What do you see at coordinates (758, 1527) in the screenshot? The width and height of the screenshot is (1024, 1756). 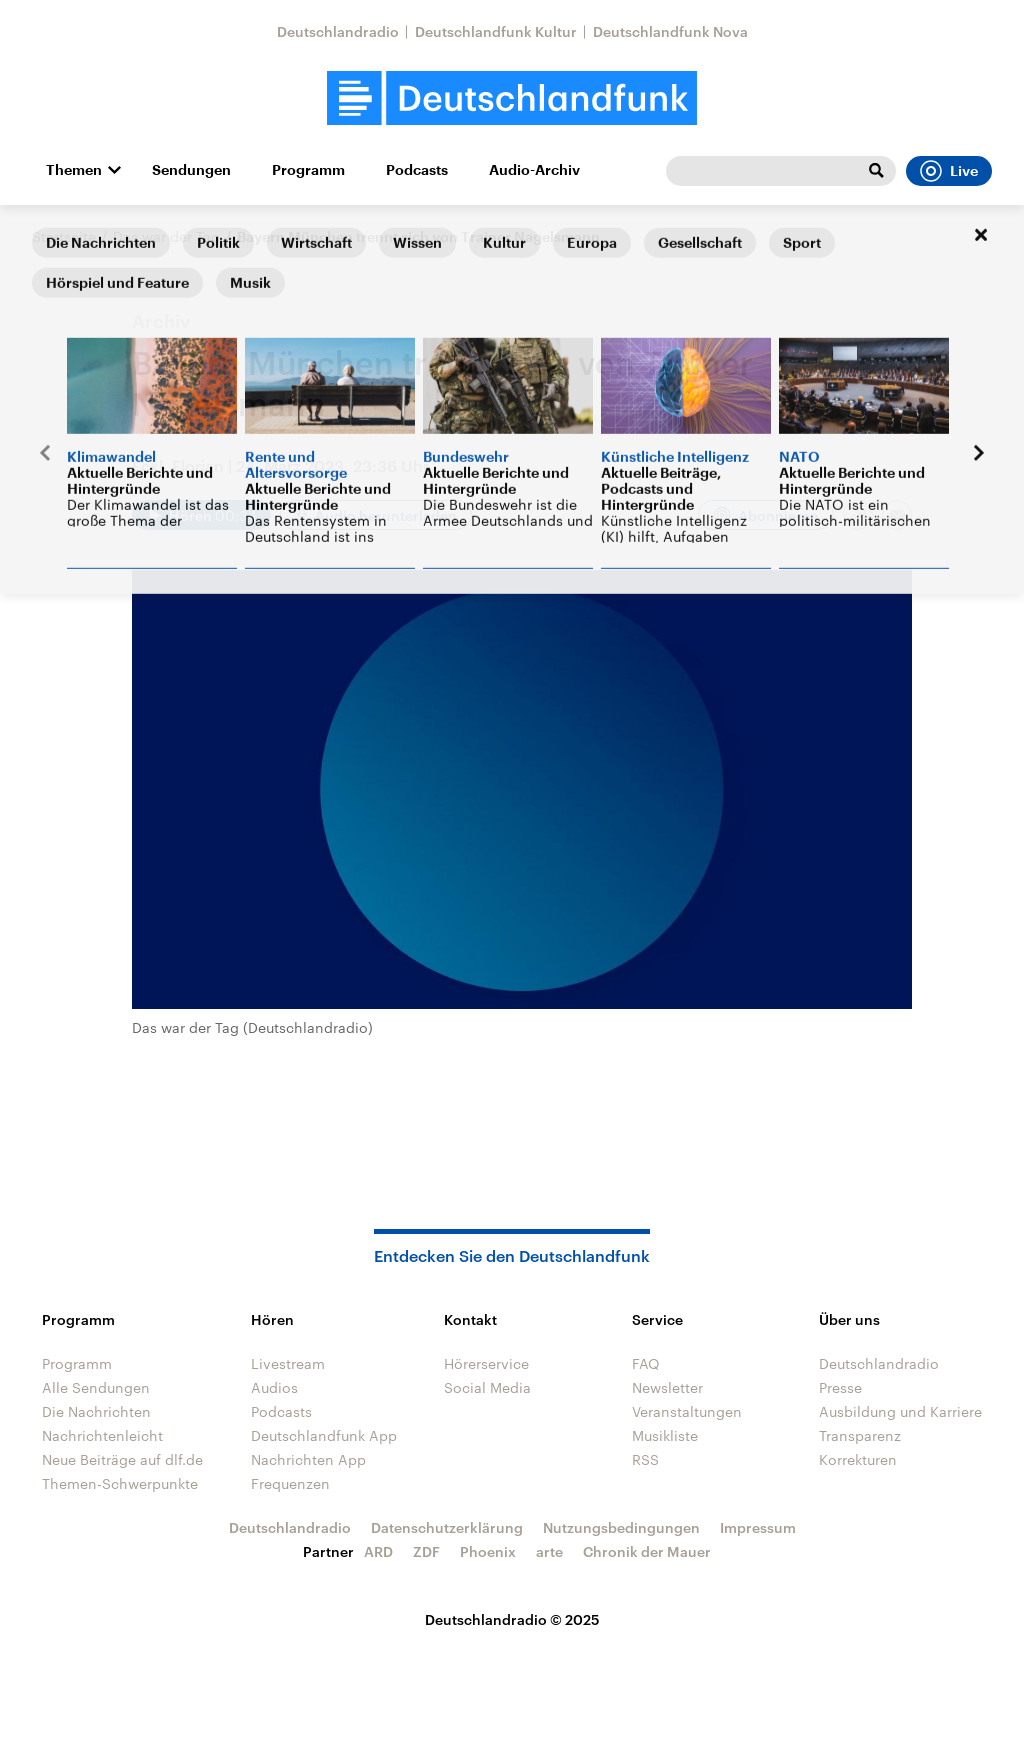 I see `Impressum` at bounding box center [758, 1527].